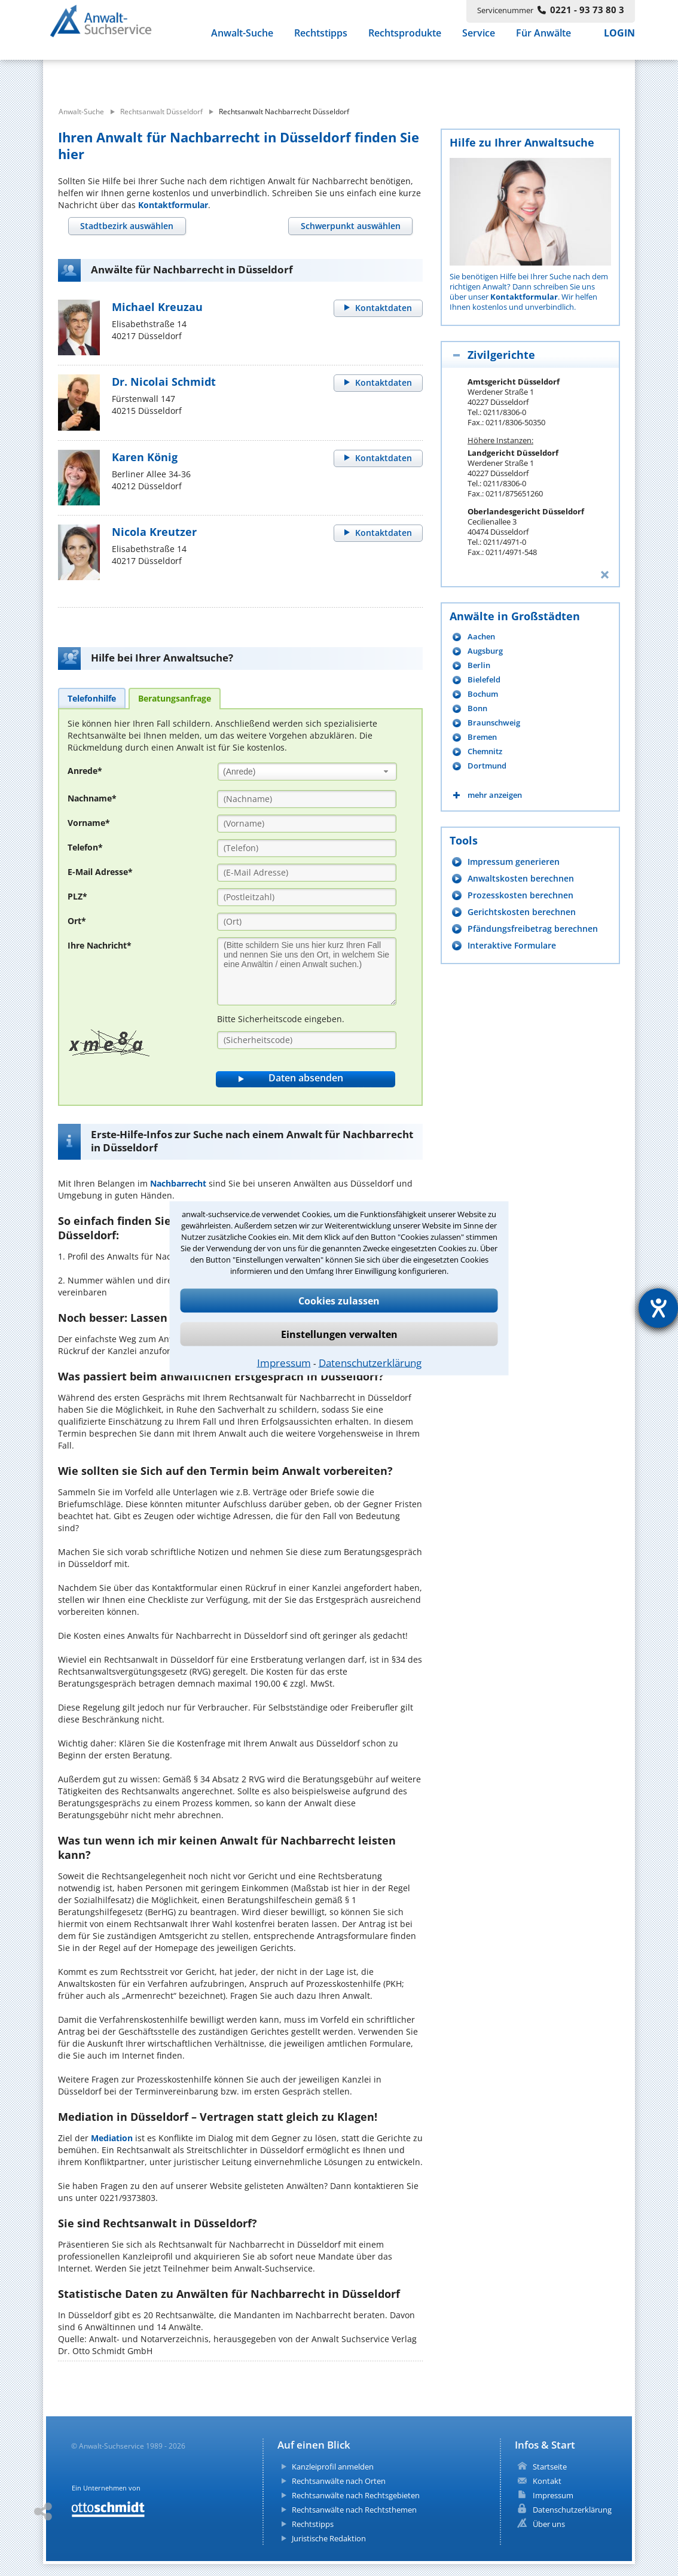 The width and height of the screenshot is (678, 2576). Describe the element at coordinates (85, 770) in the screenshot. I see `Anrede*` at that location.